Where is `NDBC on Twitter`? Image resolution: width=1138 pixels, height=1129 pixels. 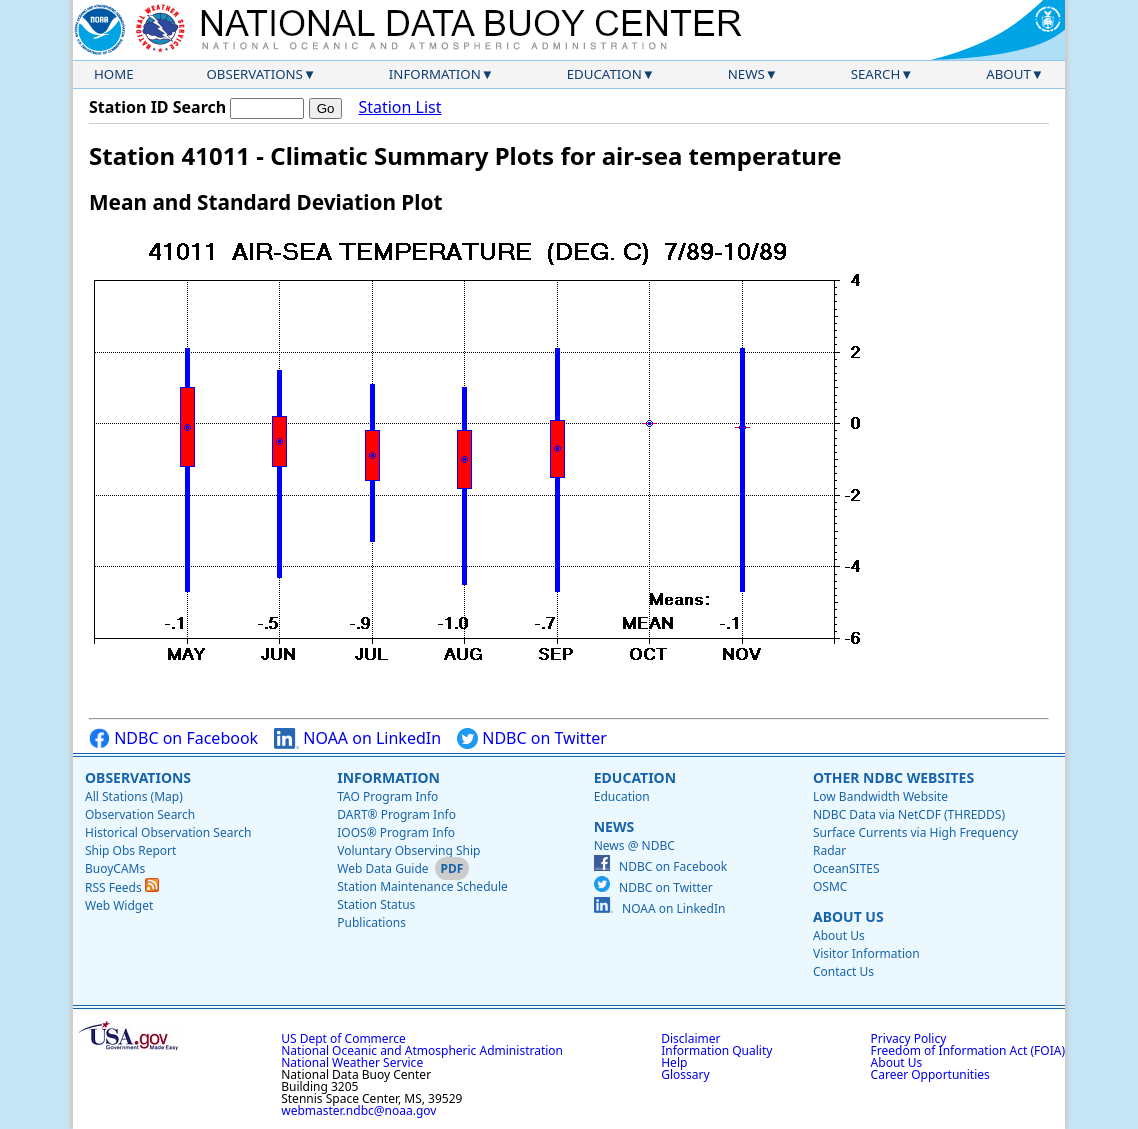
NDBC on Twitter is located at coordinates (532, 738).